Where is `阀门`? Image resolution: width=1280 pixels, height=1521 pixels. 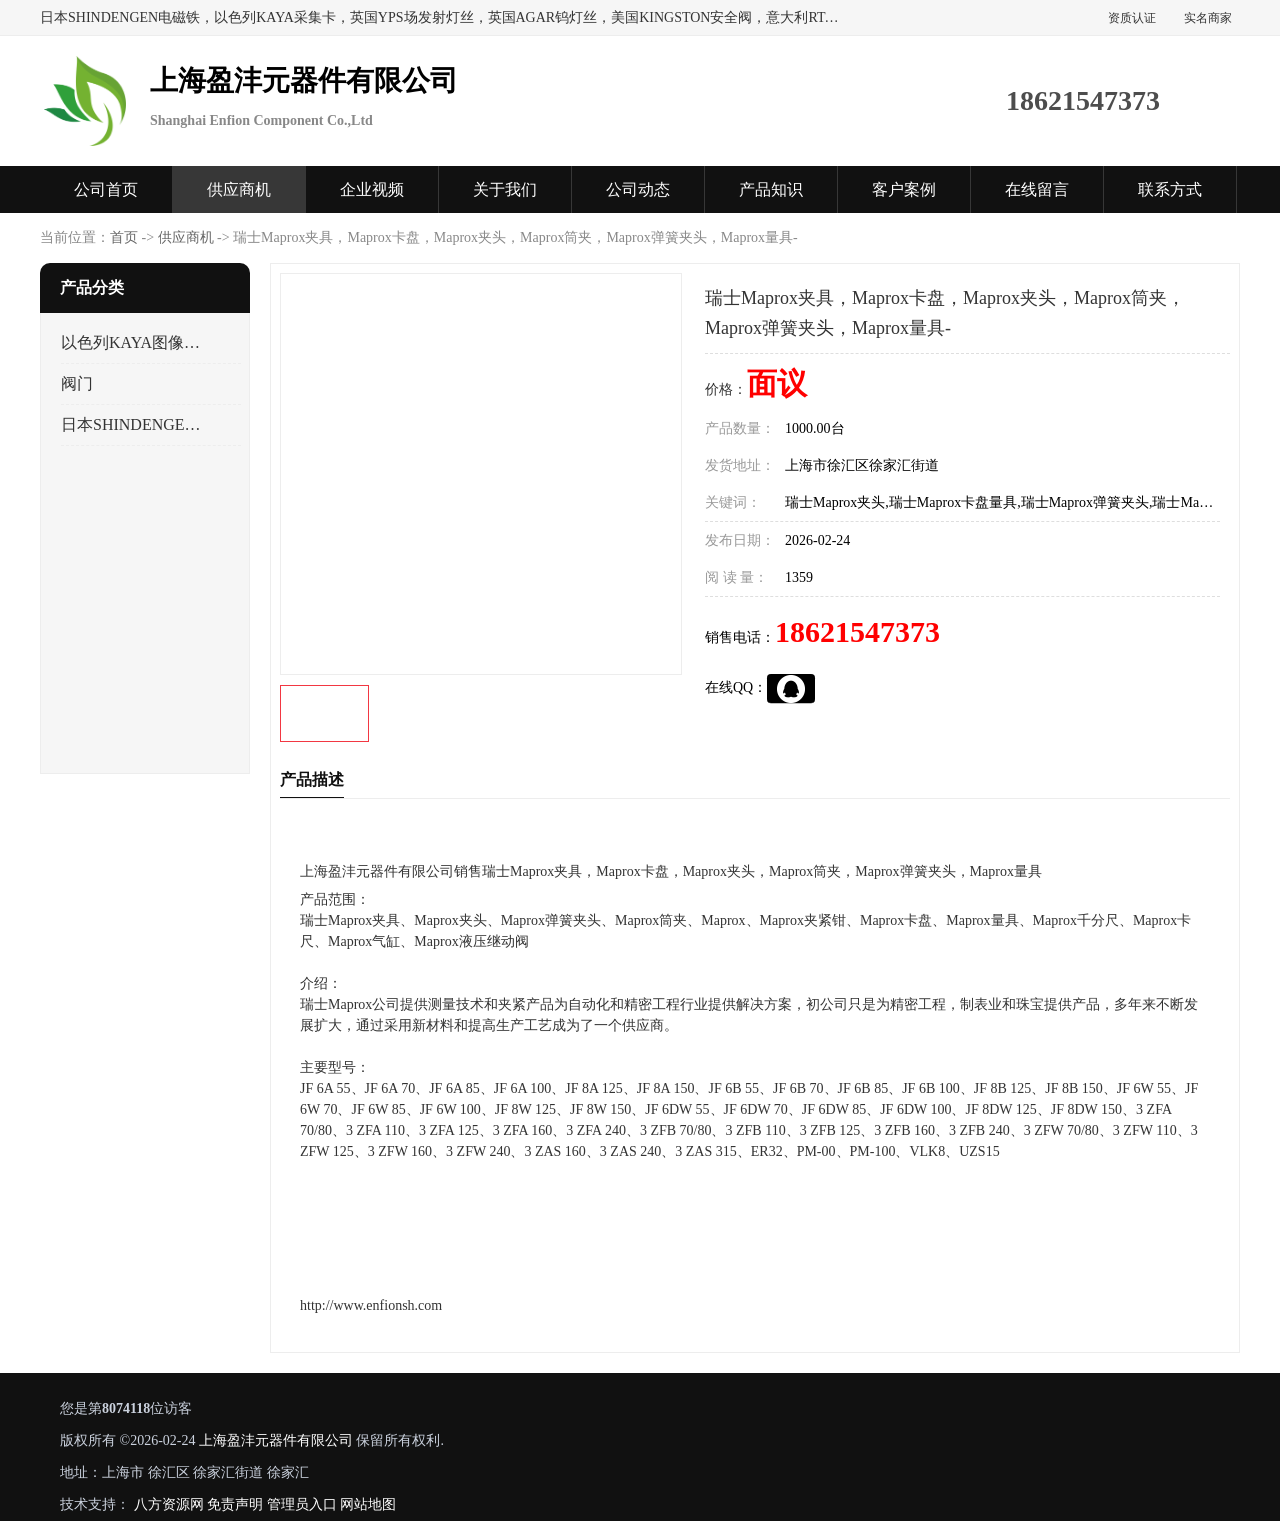
阀门 is located at coordinates (77, 383).